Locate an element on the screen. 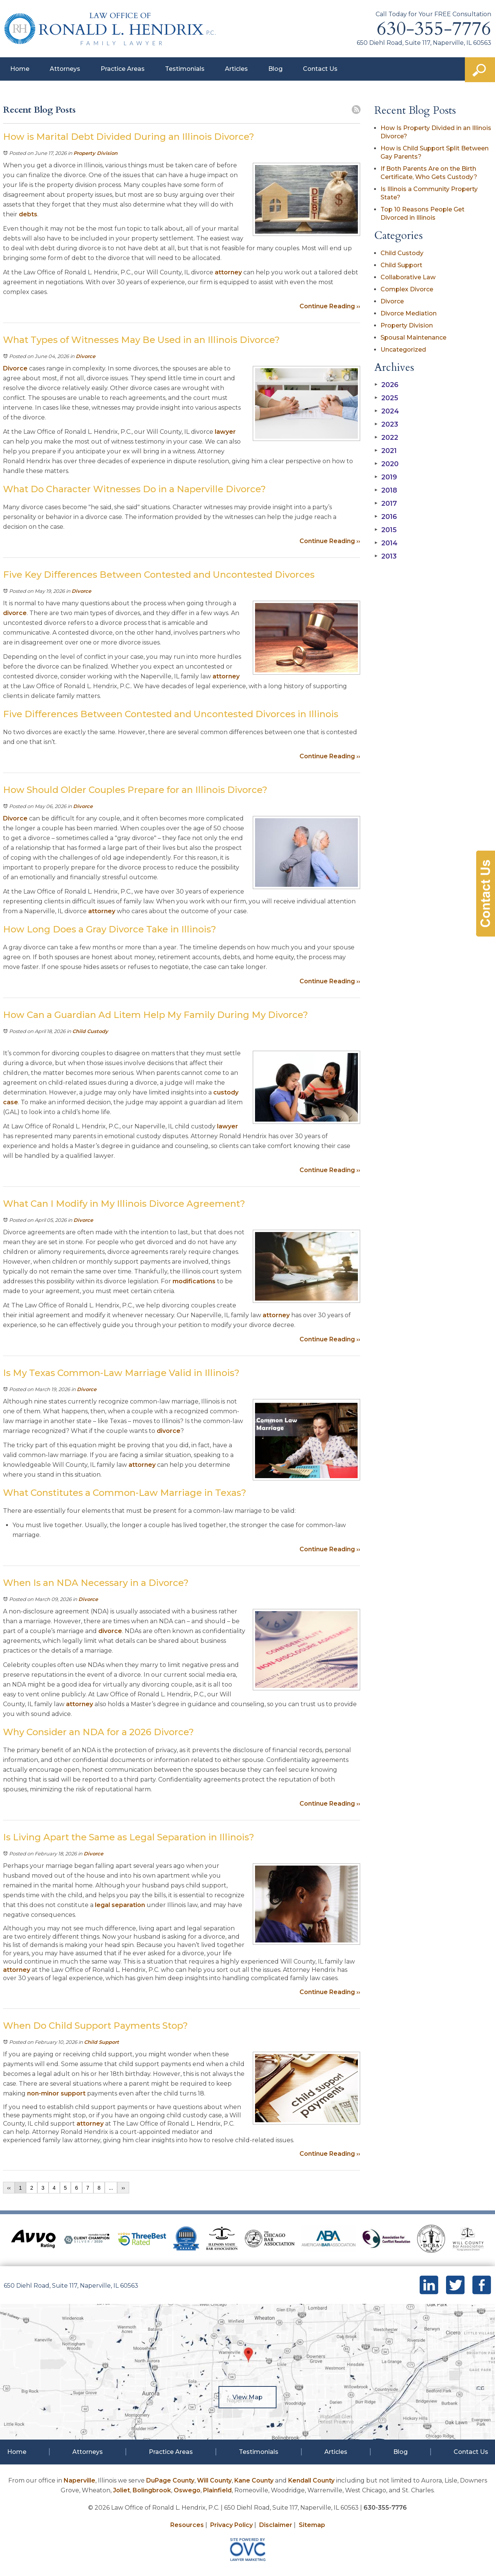 The width and height of the screenshot is (495, 2576). Attorneys is located at coordinates (65, 68).